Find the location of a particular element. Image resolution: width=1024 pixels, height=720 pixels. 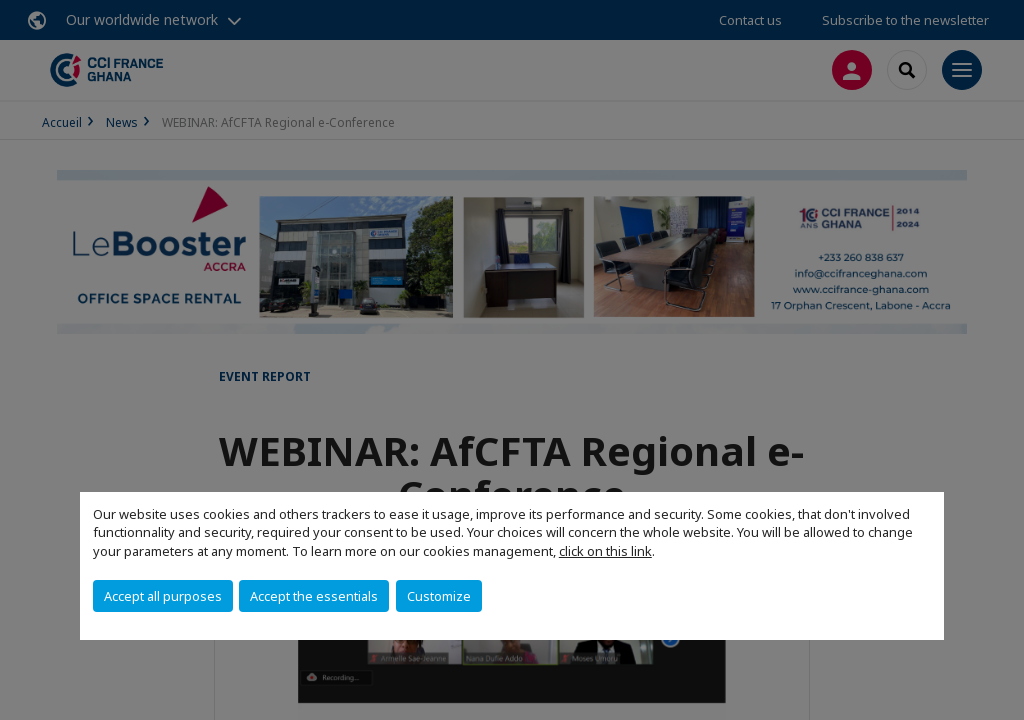

Accept all purposes is located at coordinates (163, 596).